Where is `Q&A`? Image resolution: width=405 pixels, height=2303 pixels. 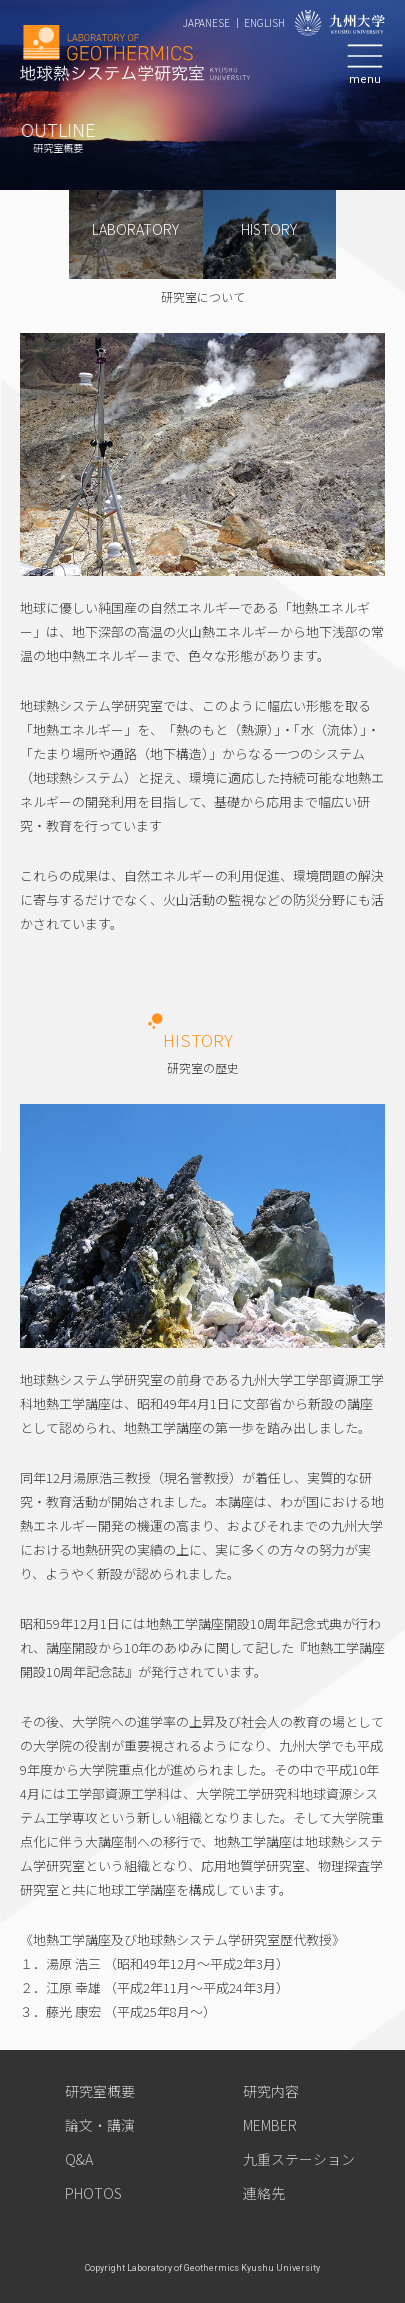
Q&A is located at coordinates (79, 2159).